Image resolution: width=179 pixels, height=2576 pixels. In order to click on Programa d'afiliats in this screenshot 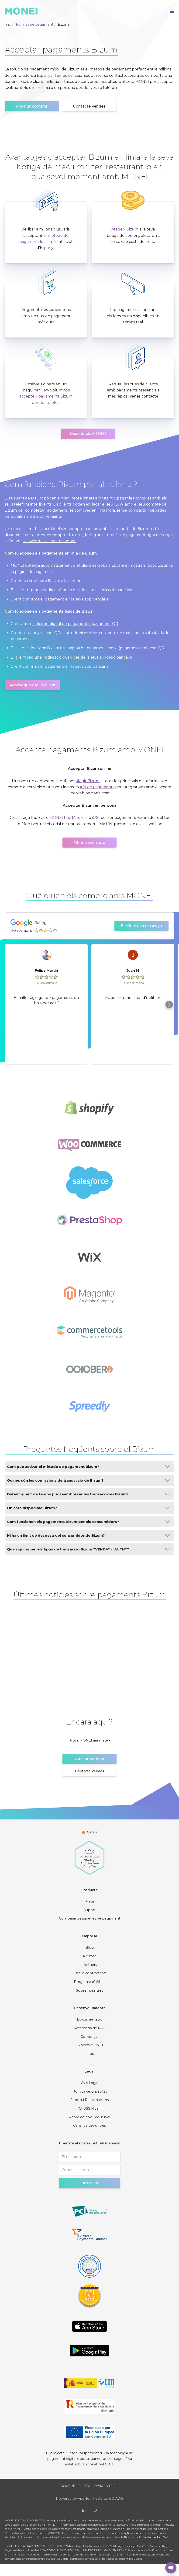, I will do `click(89, 1982)`.